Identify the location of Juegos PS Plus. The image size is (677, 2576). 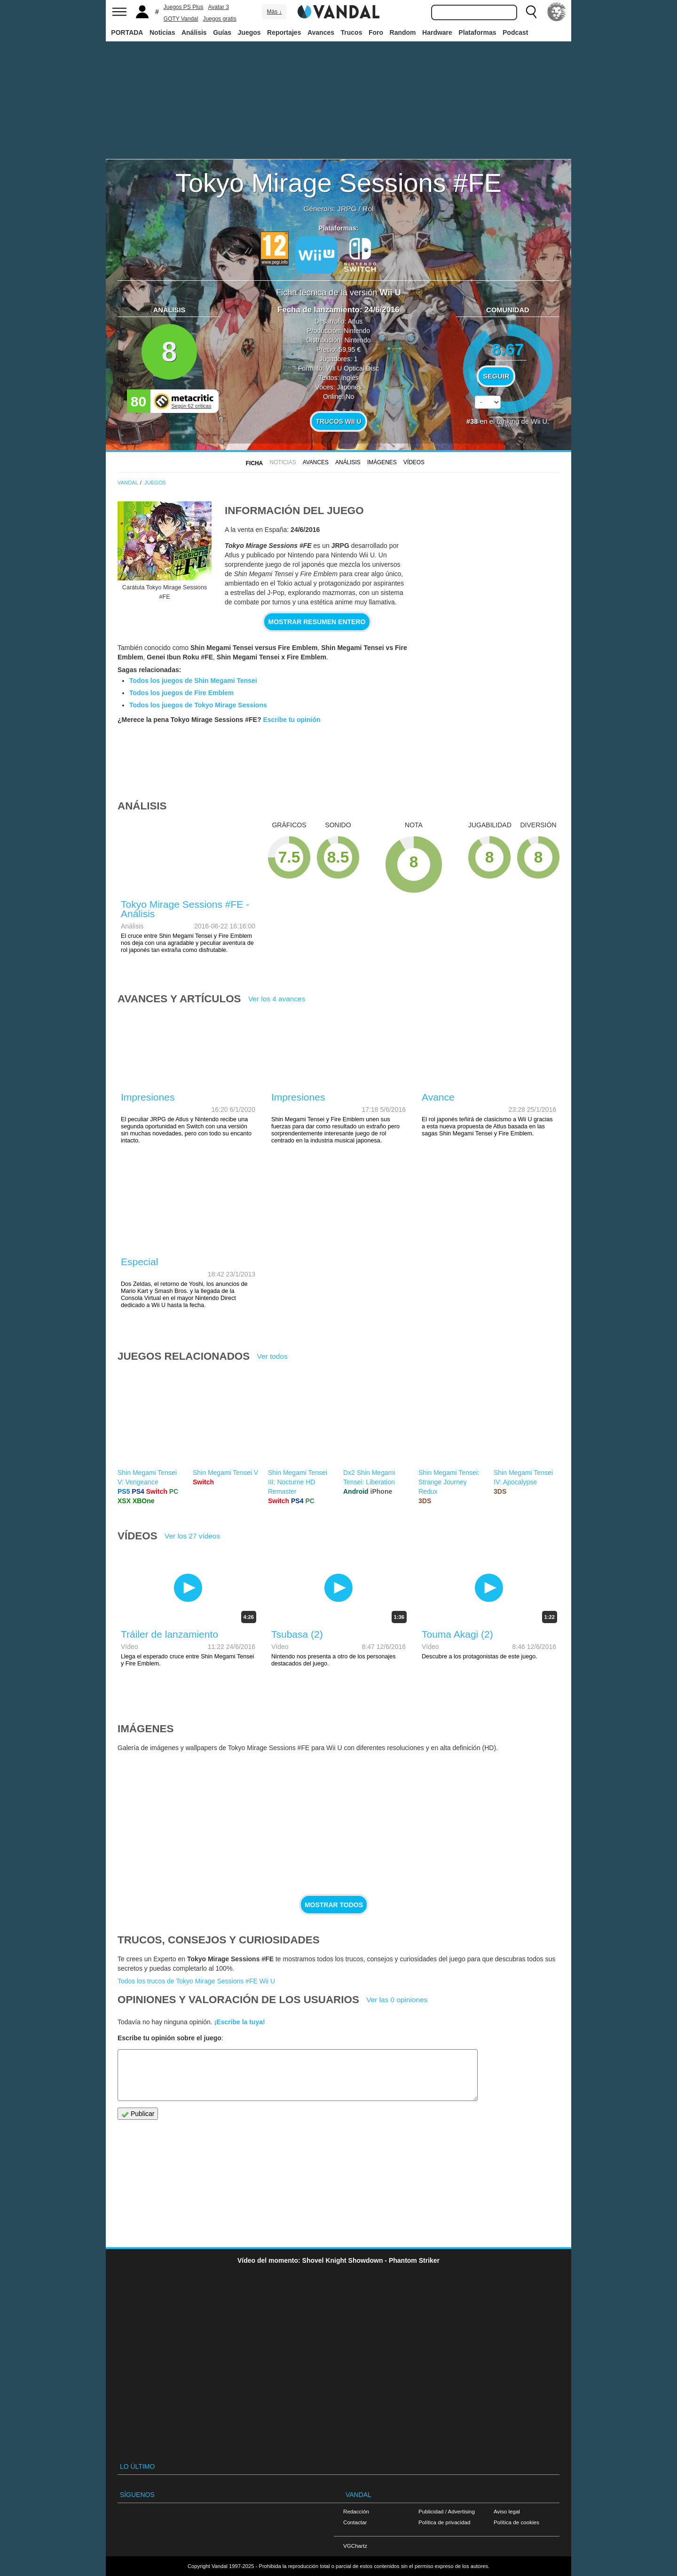
(184, 7).